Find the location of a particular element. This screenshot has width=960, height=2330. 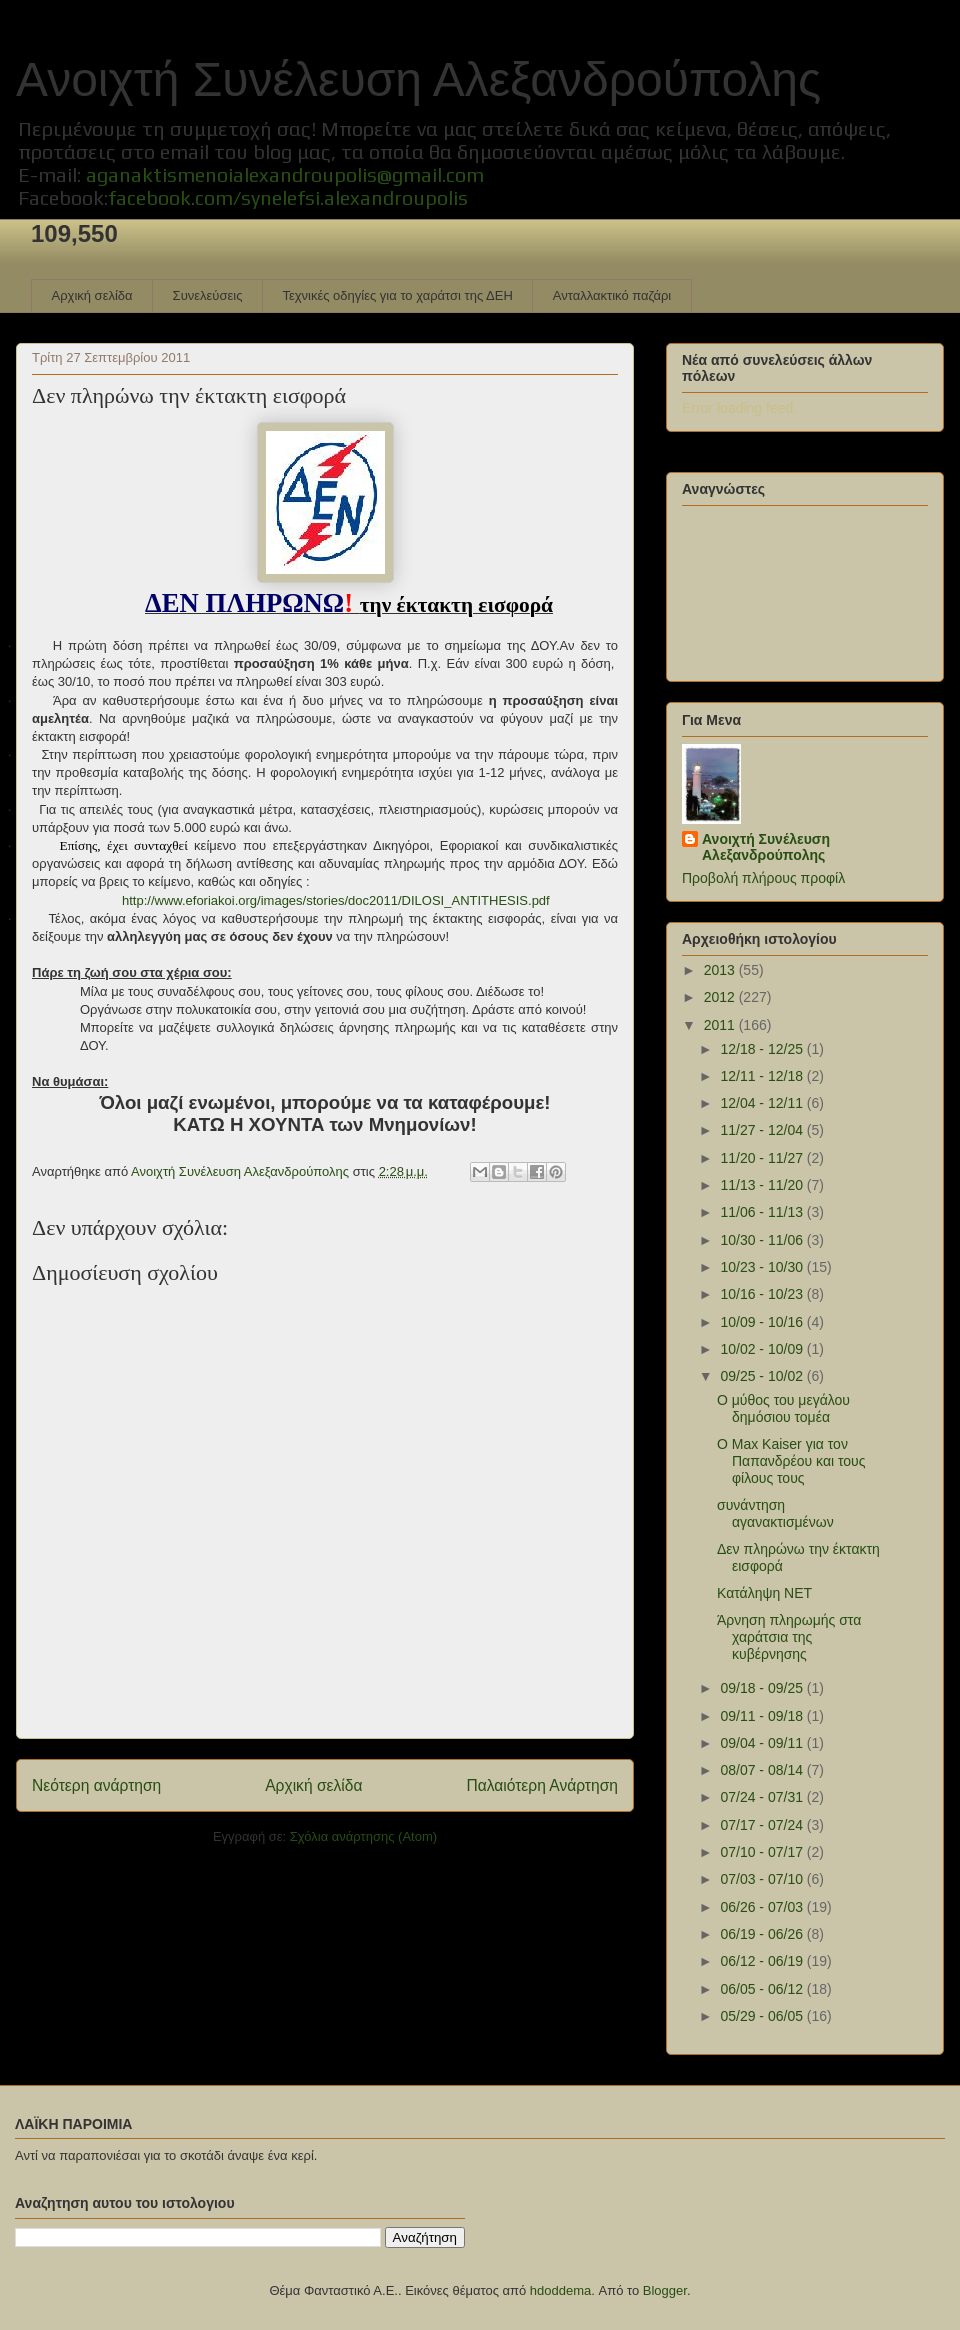

2013 is located at coordinates (721, 970).